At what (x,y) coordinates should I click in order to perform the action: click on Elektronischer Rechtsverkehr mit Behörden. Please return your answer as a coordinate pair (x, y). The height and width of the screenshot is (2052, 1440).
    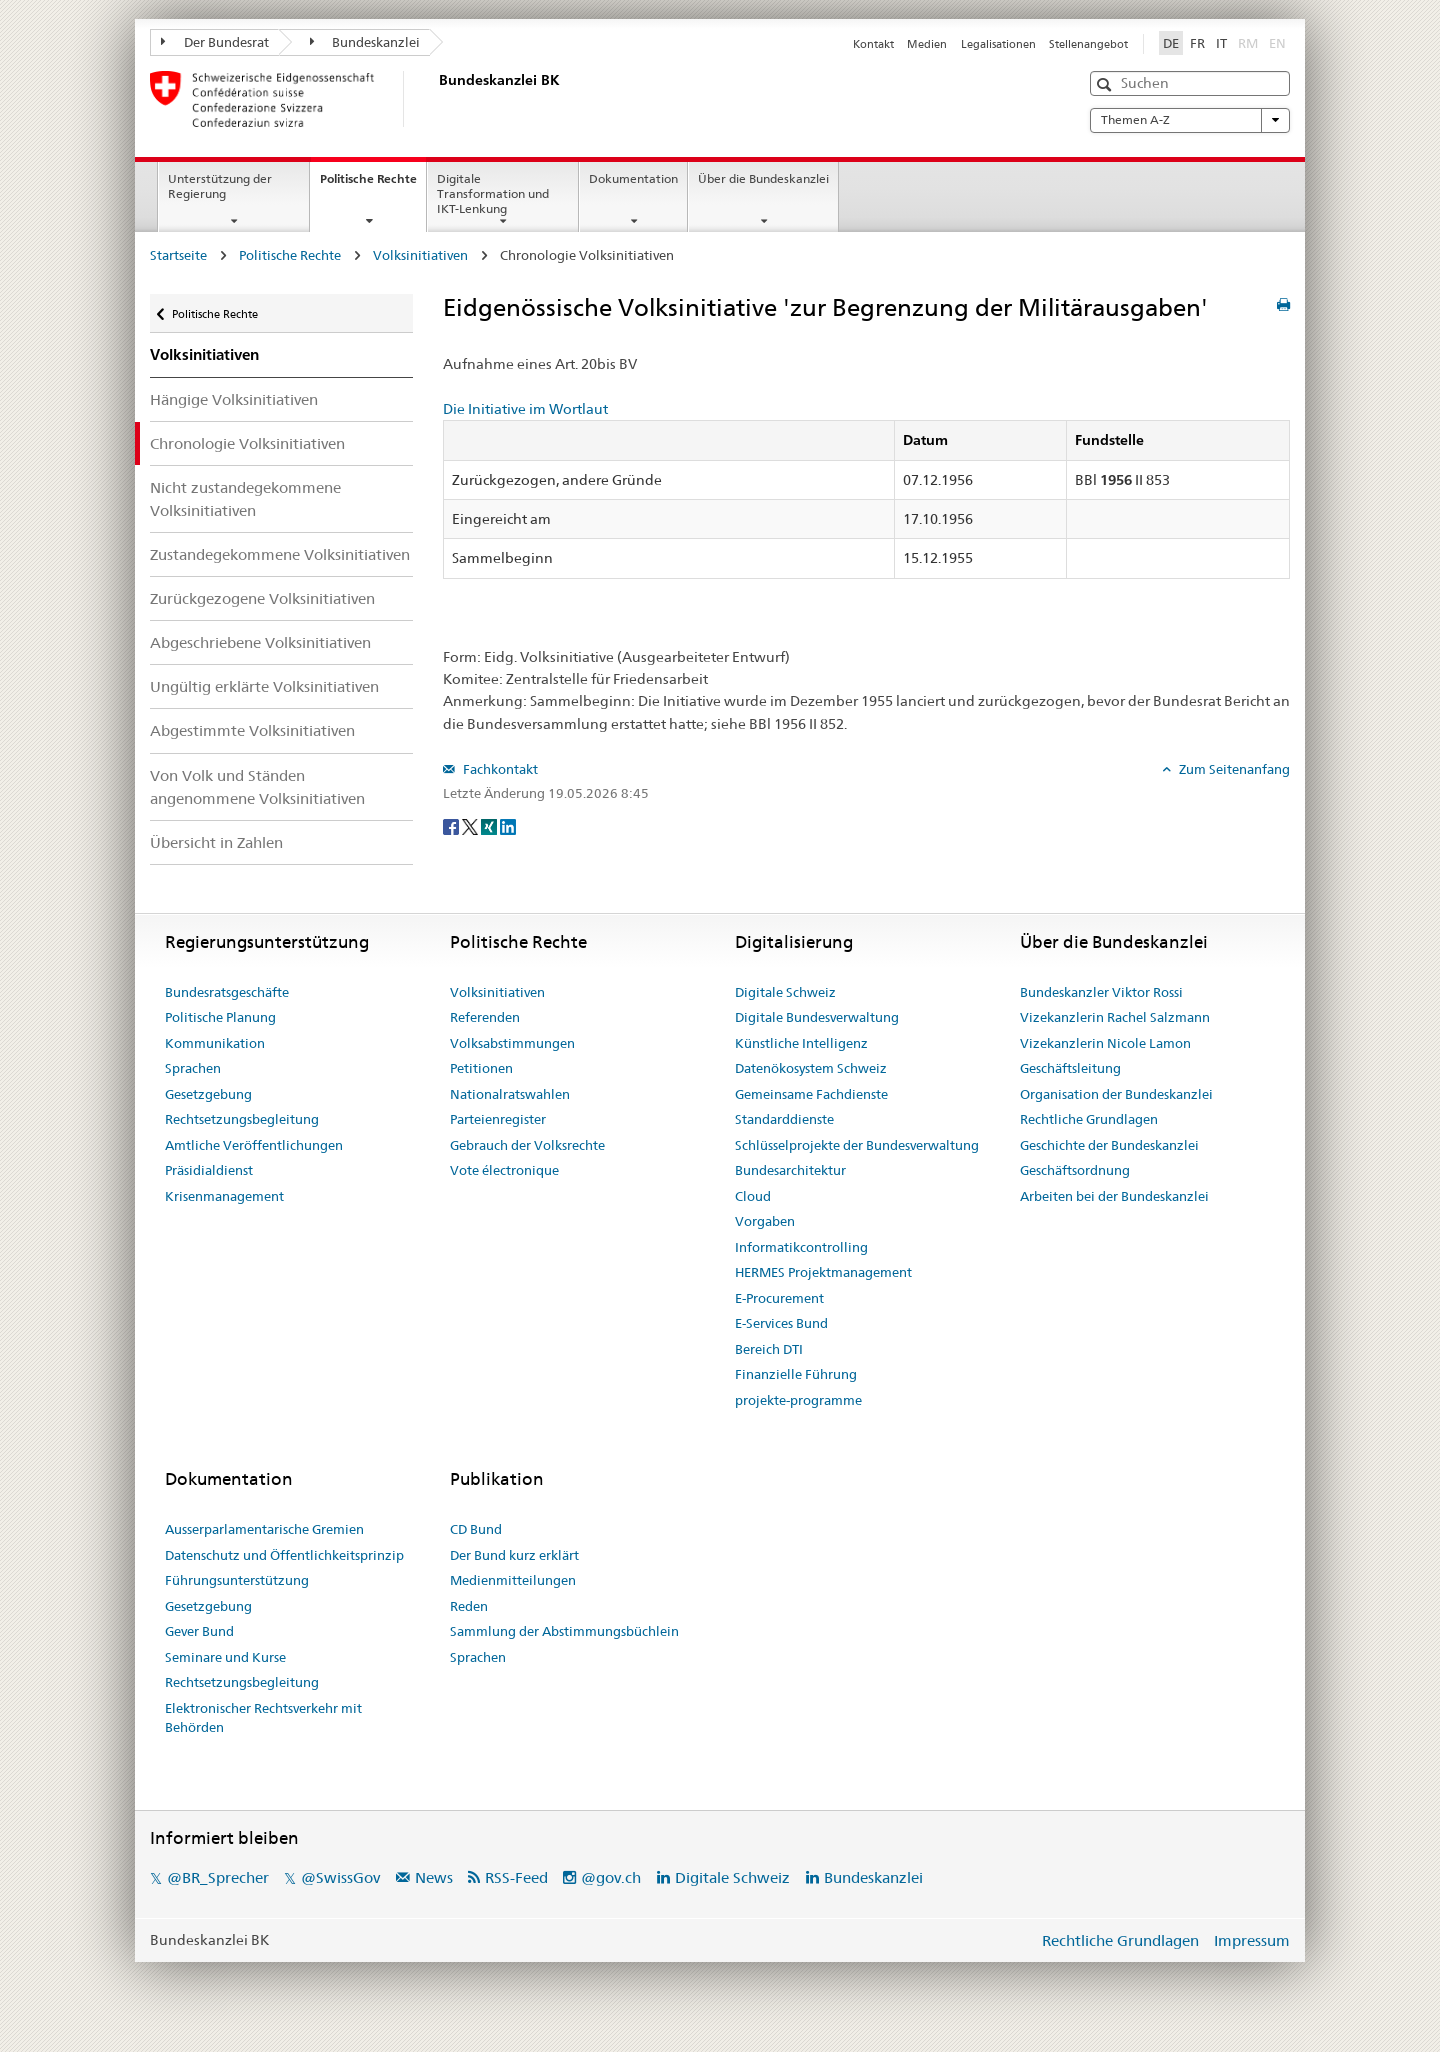
    Looking at the image, I should click on (263, 1718).